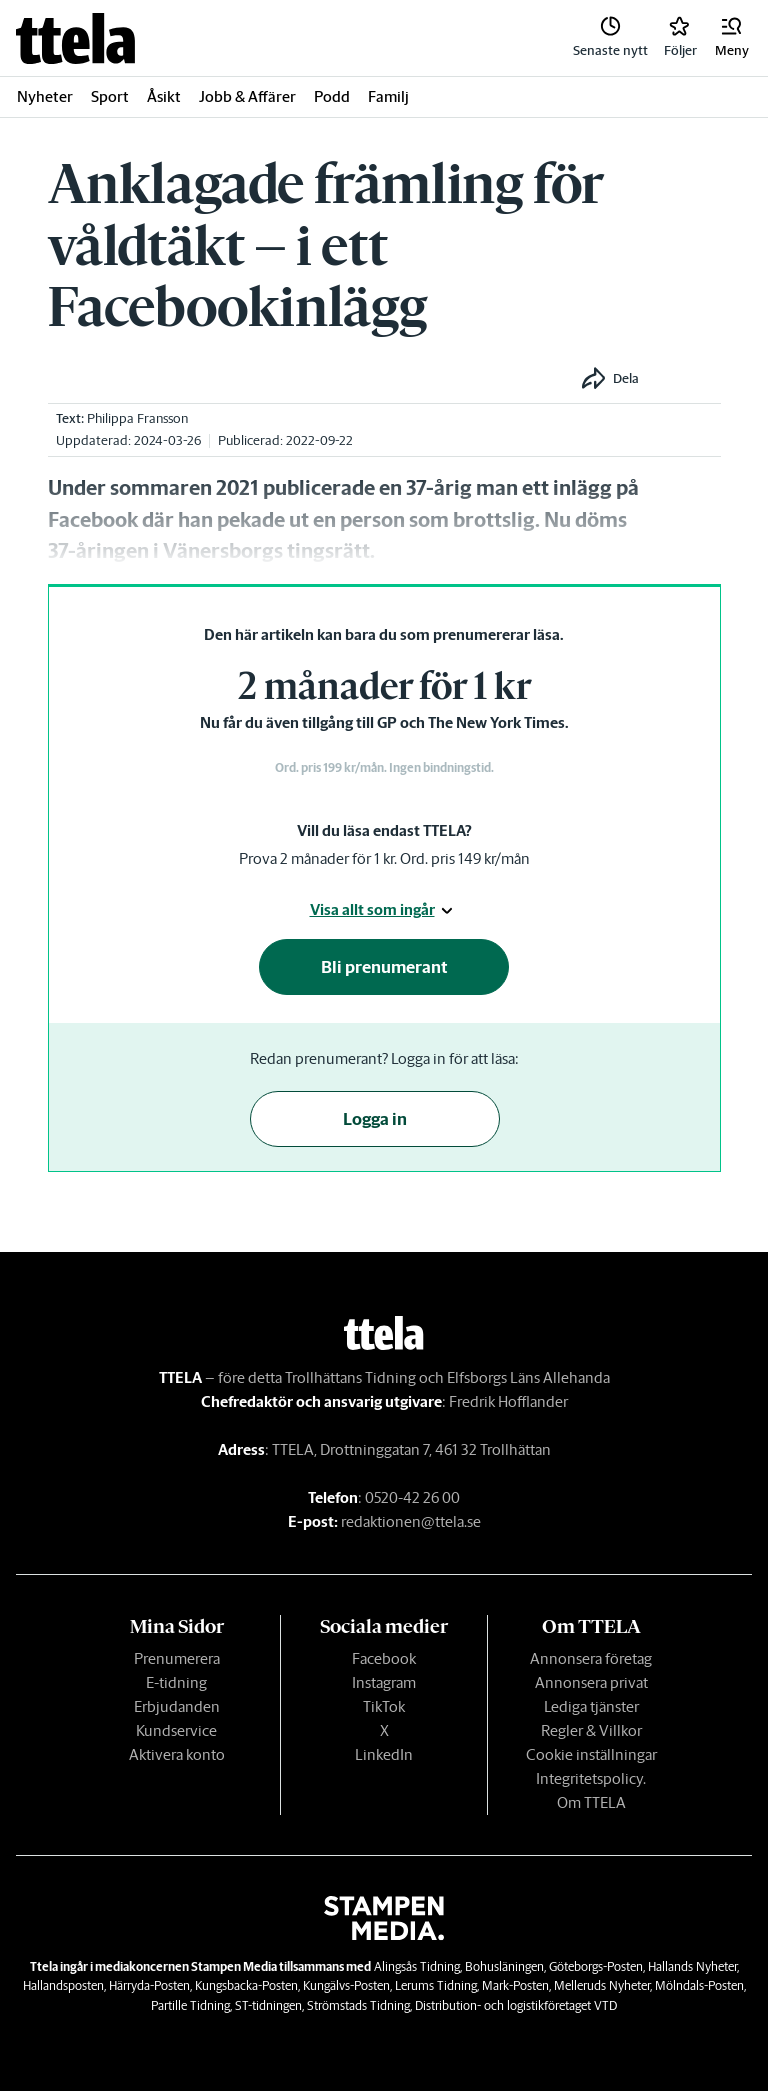 The image size is (768, 2091). Describe the element at coordinates (388, 96) in the screenshot. I see `Familj` at that location.